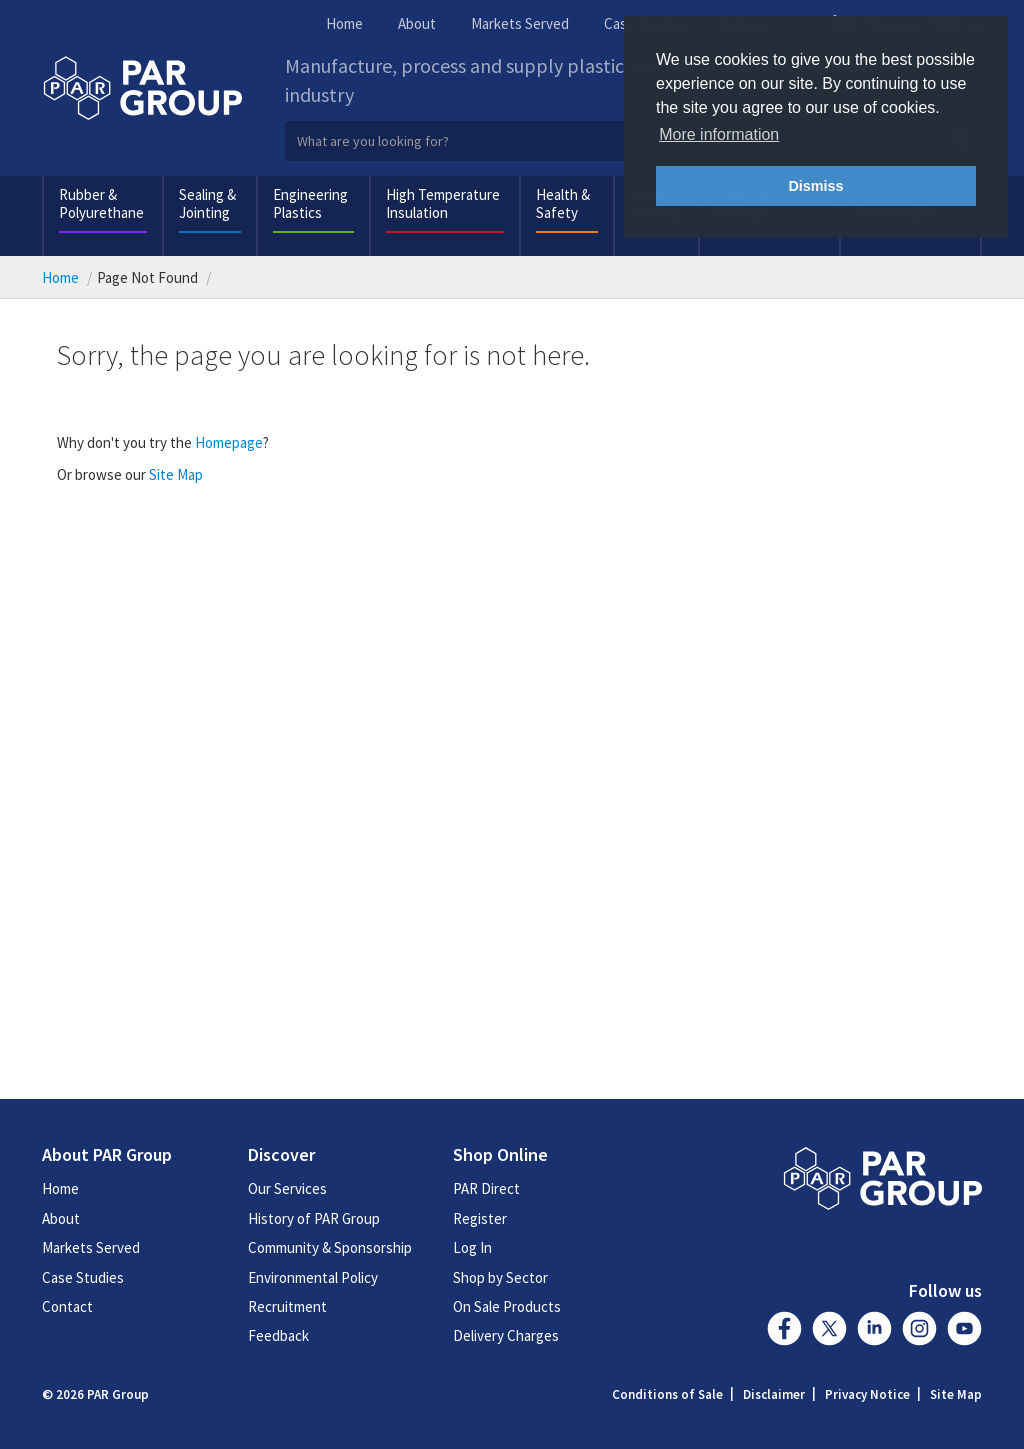 Image resolution: width=1024 pixels, height=1449 pixels. I want to click on Register, so click(480, 1218).